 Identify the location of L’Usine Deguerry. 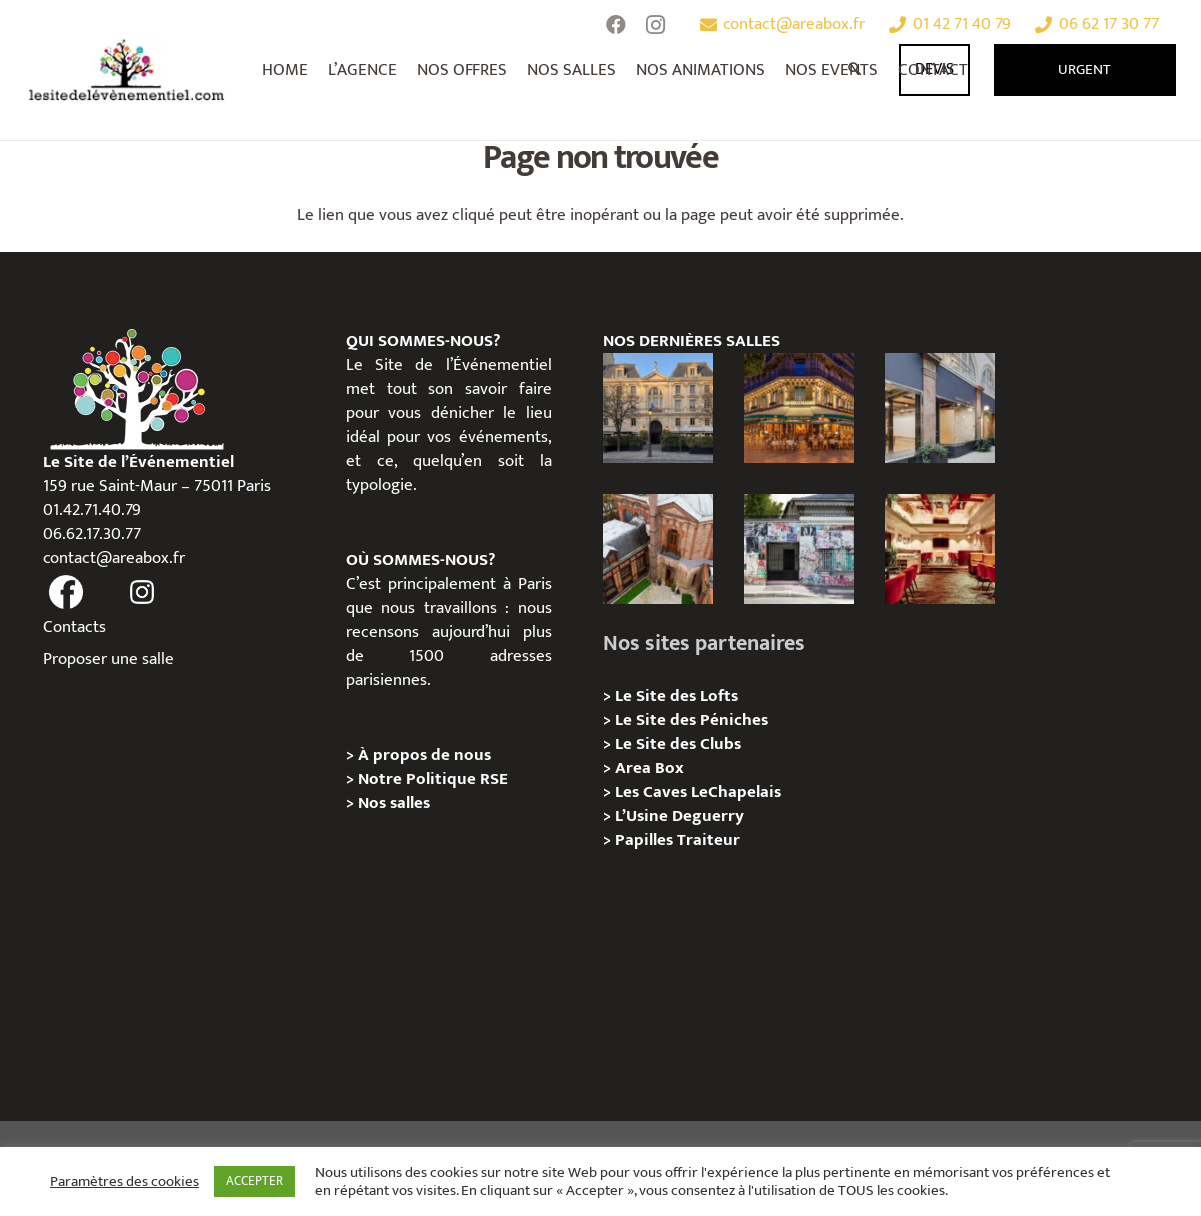
(679, 816).